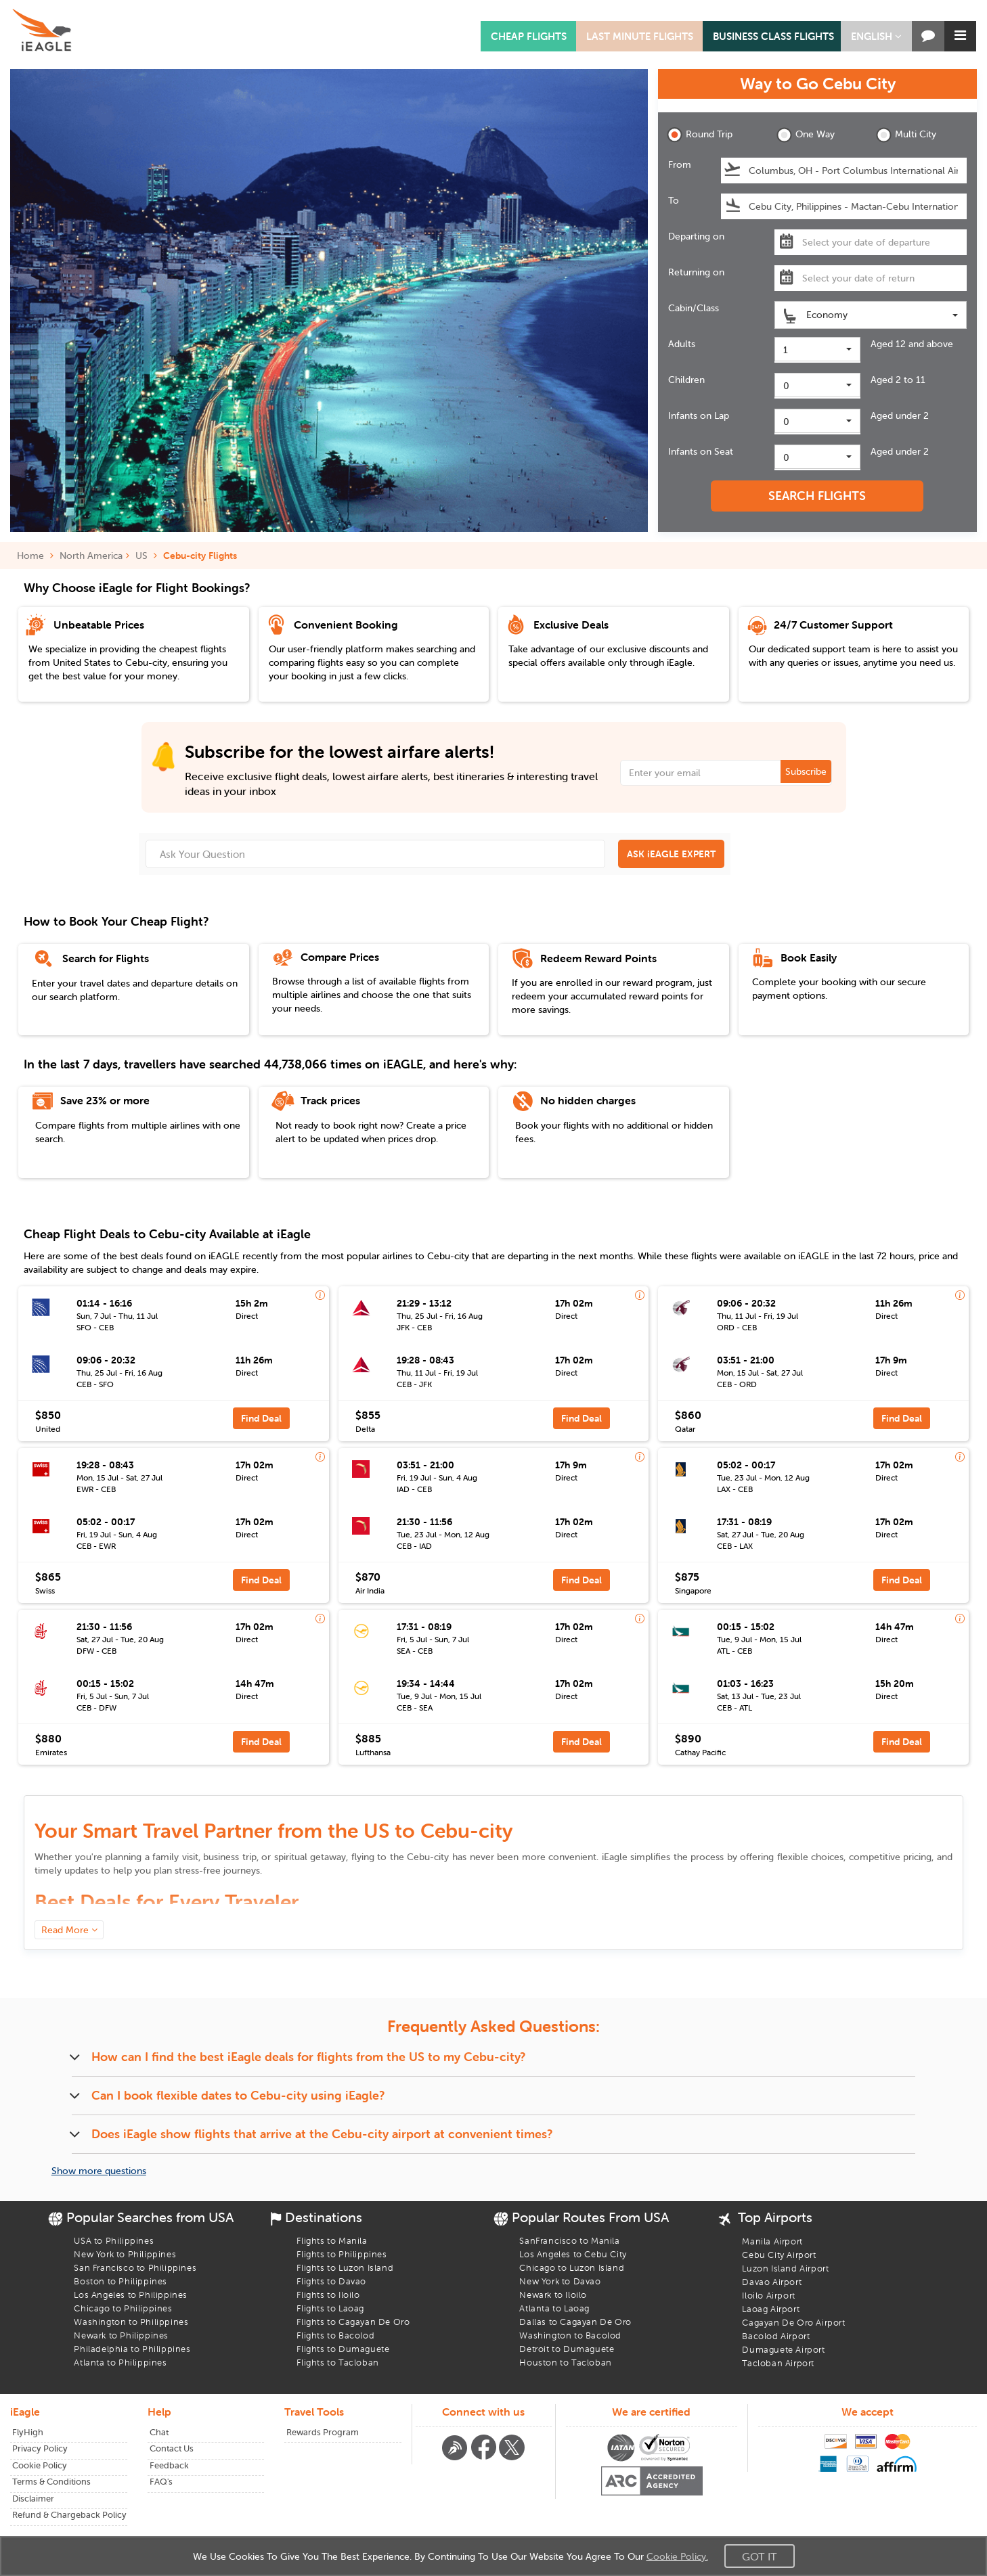  What do you see at coordinates (91, 555) in the screenshot?
I see `North America` at bounding box center [91, 555].